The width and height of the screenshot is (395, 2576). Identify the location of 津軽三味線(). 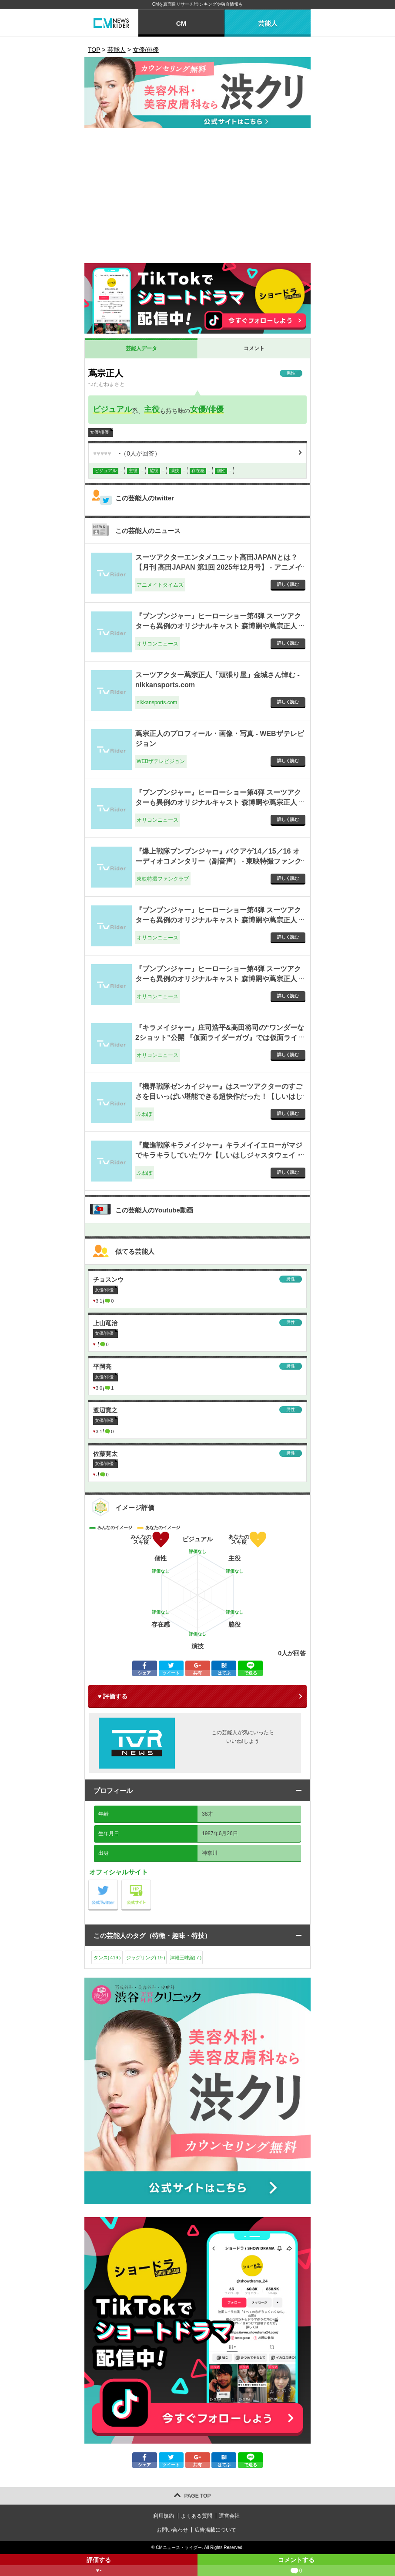
(185, 1957).